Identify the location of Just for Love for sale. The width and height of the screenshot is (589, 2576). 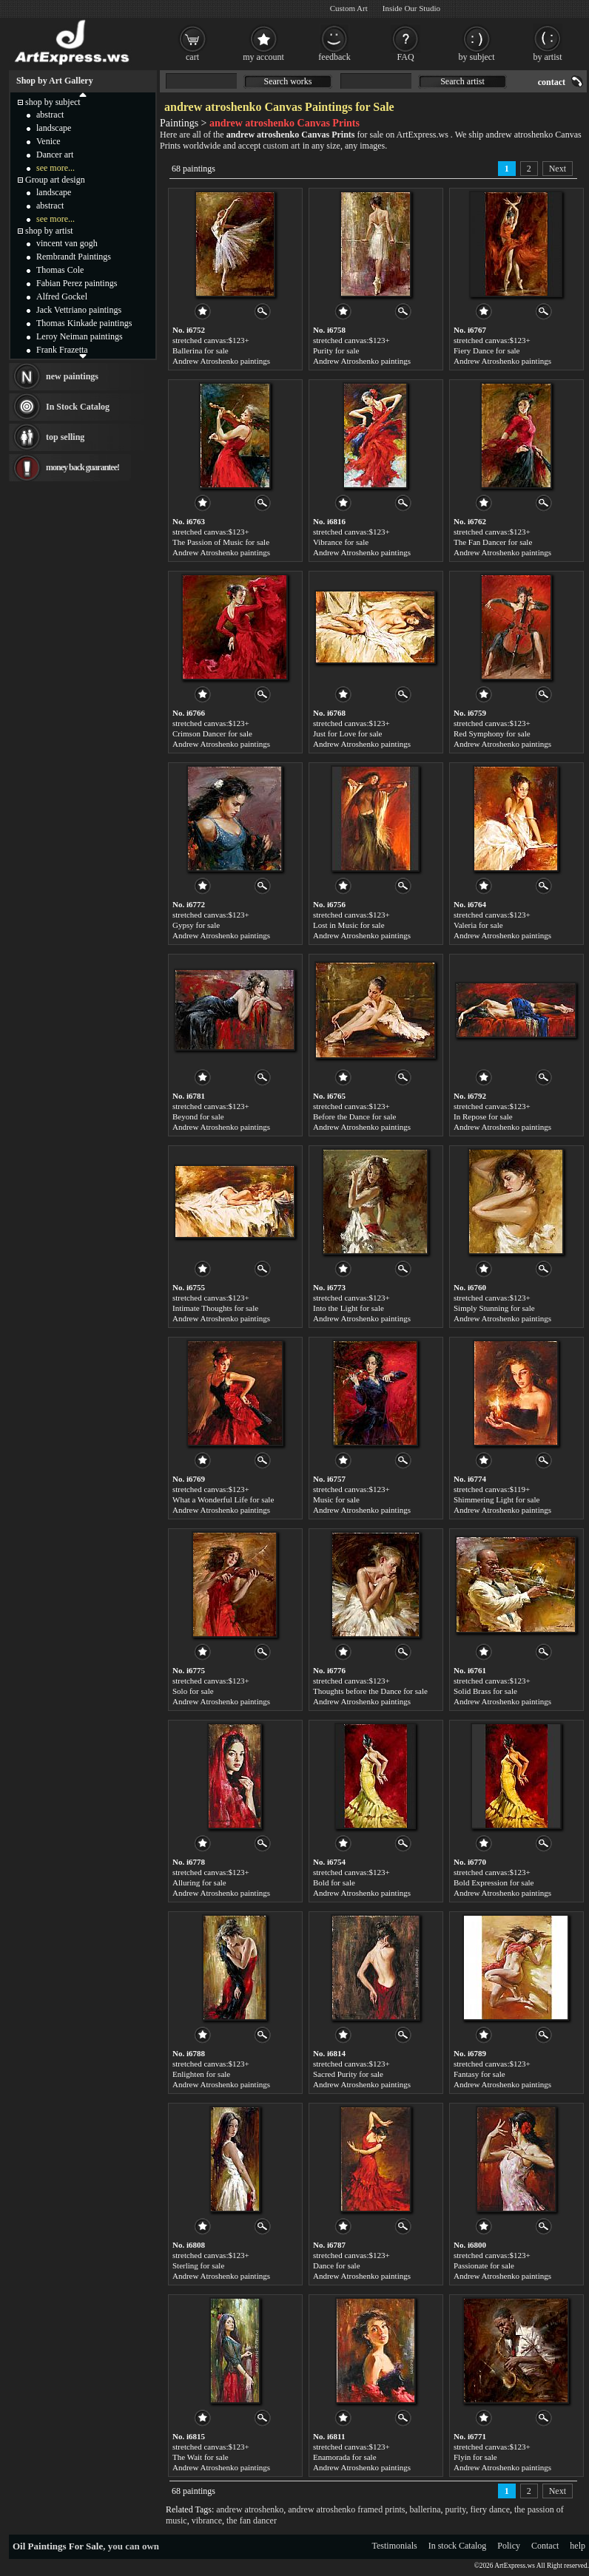
(347, 733).